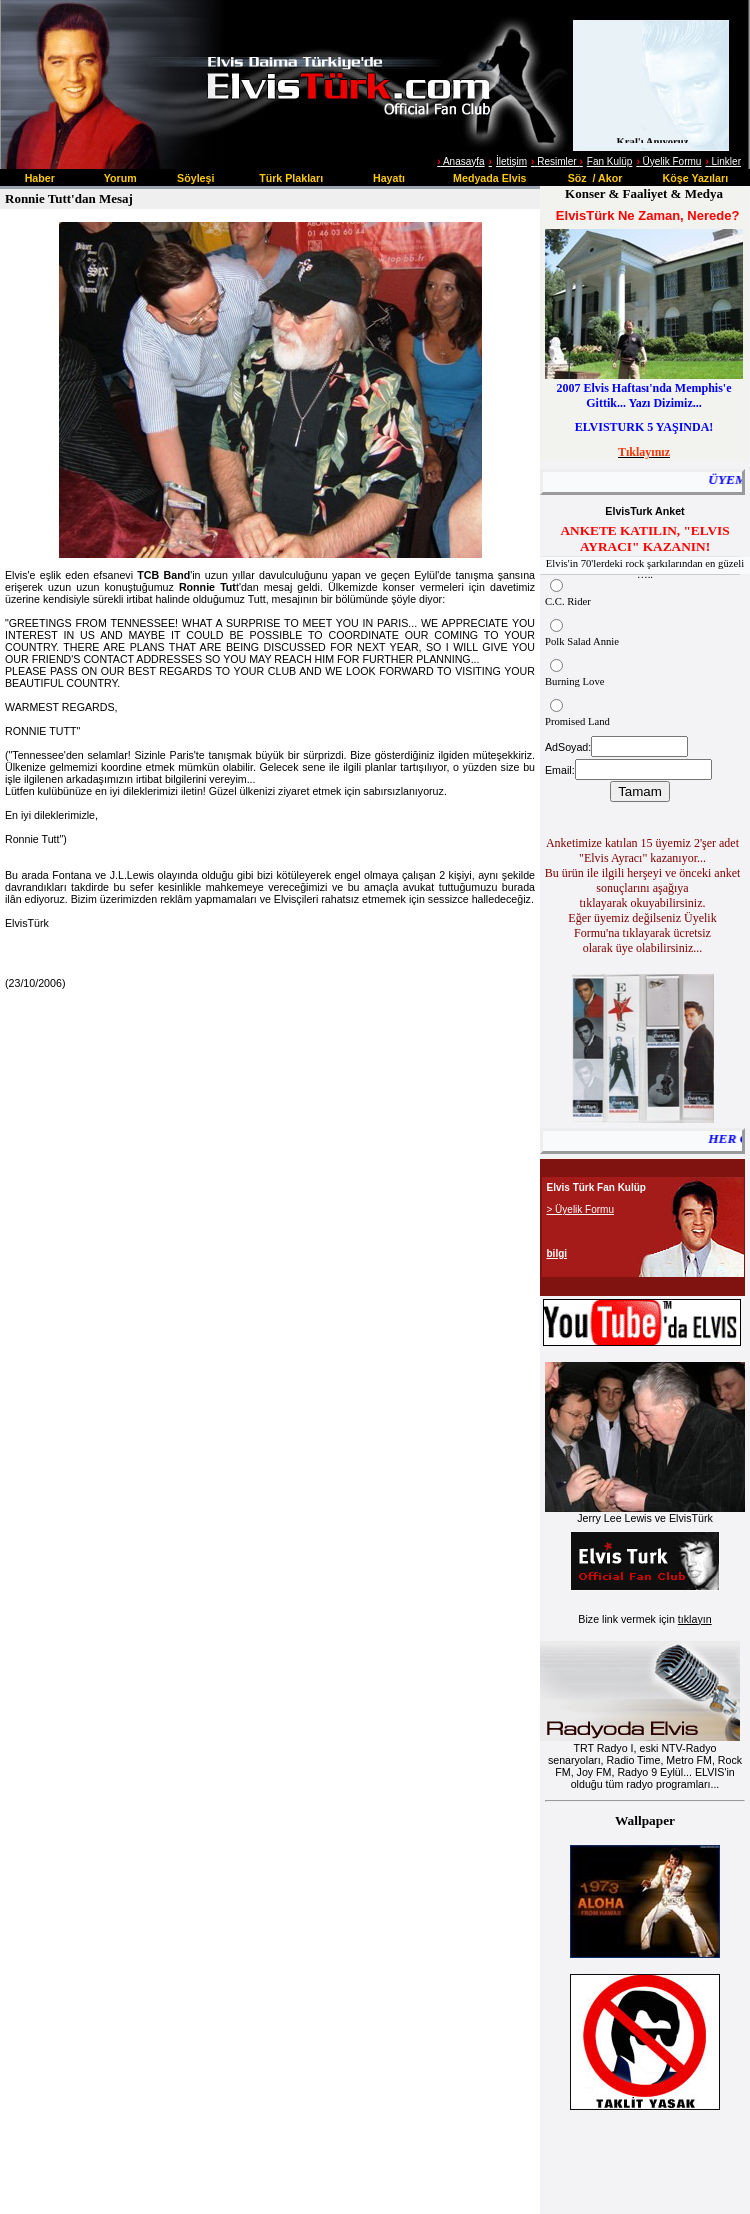 The height and width of the screenshot is (2214, 750). Describe the element at coordinates (555, 161) in the screenshot. I see `Resimler` at that location.